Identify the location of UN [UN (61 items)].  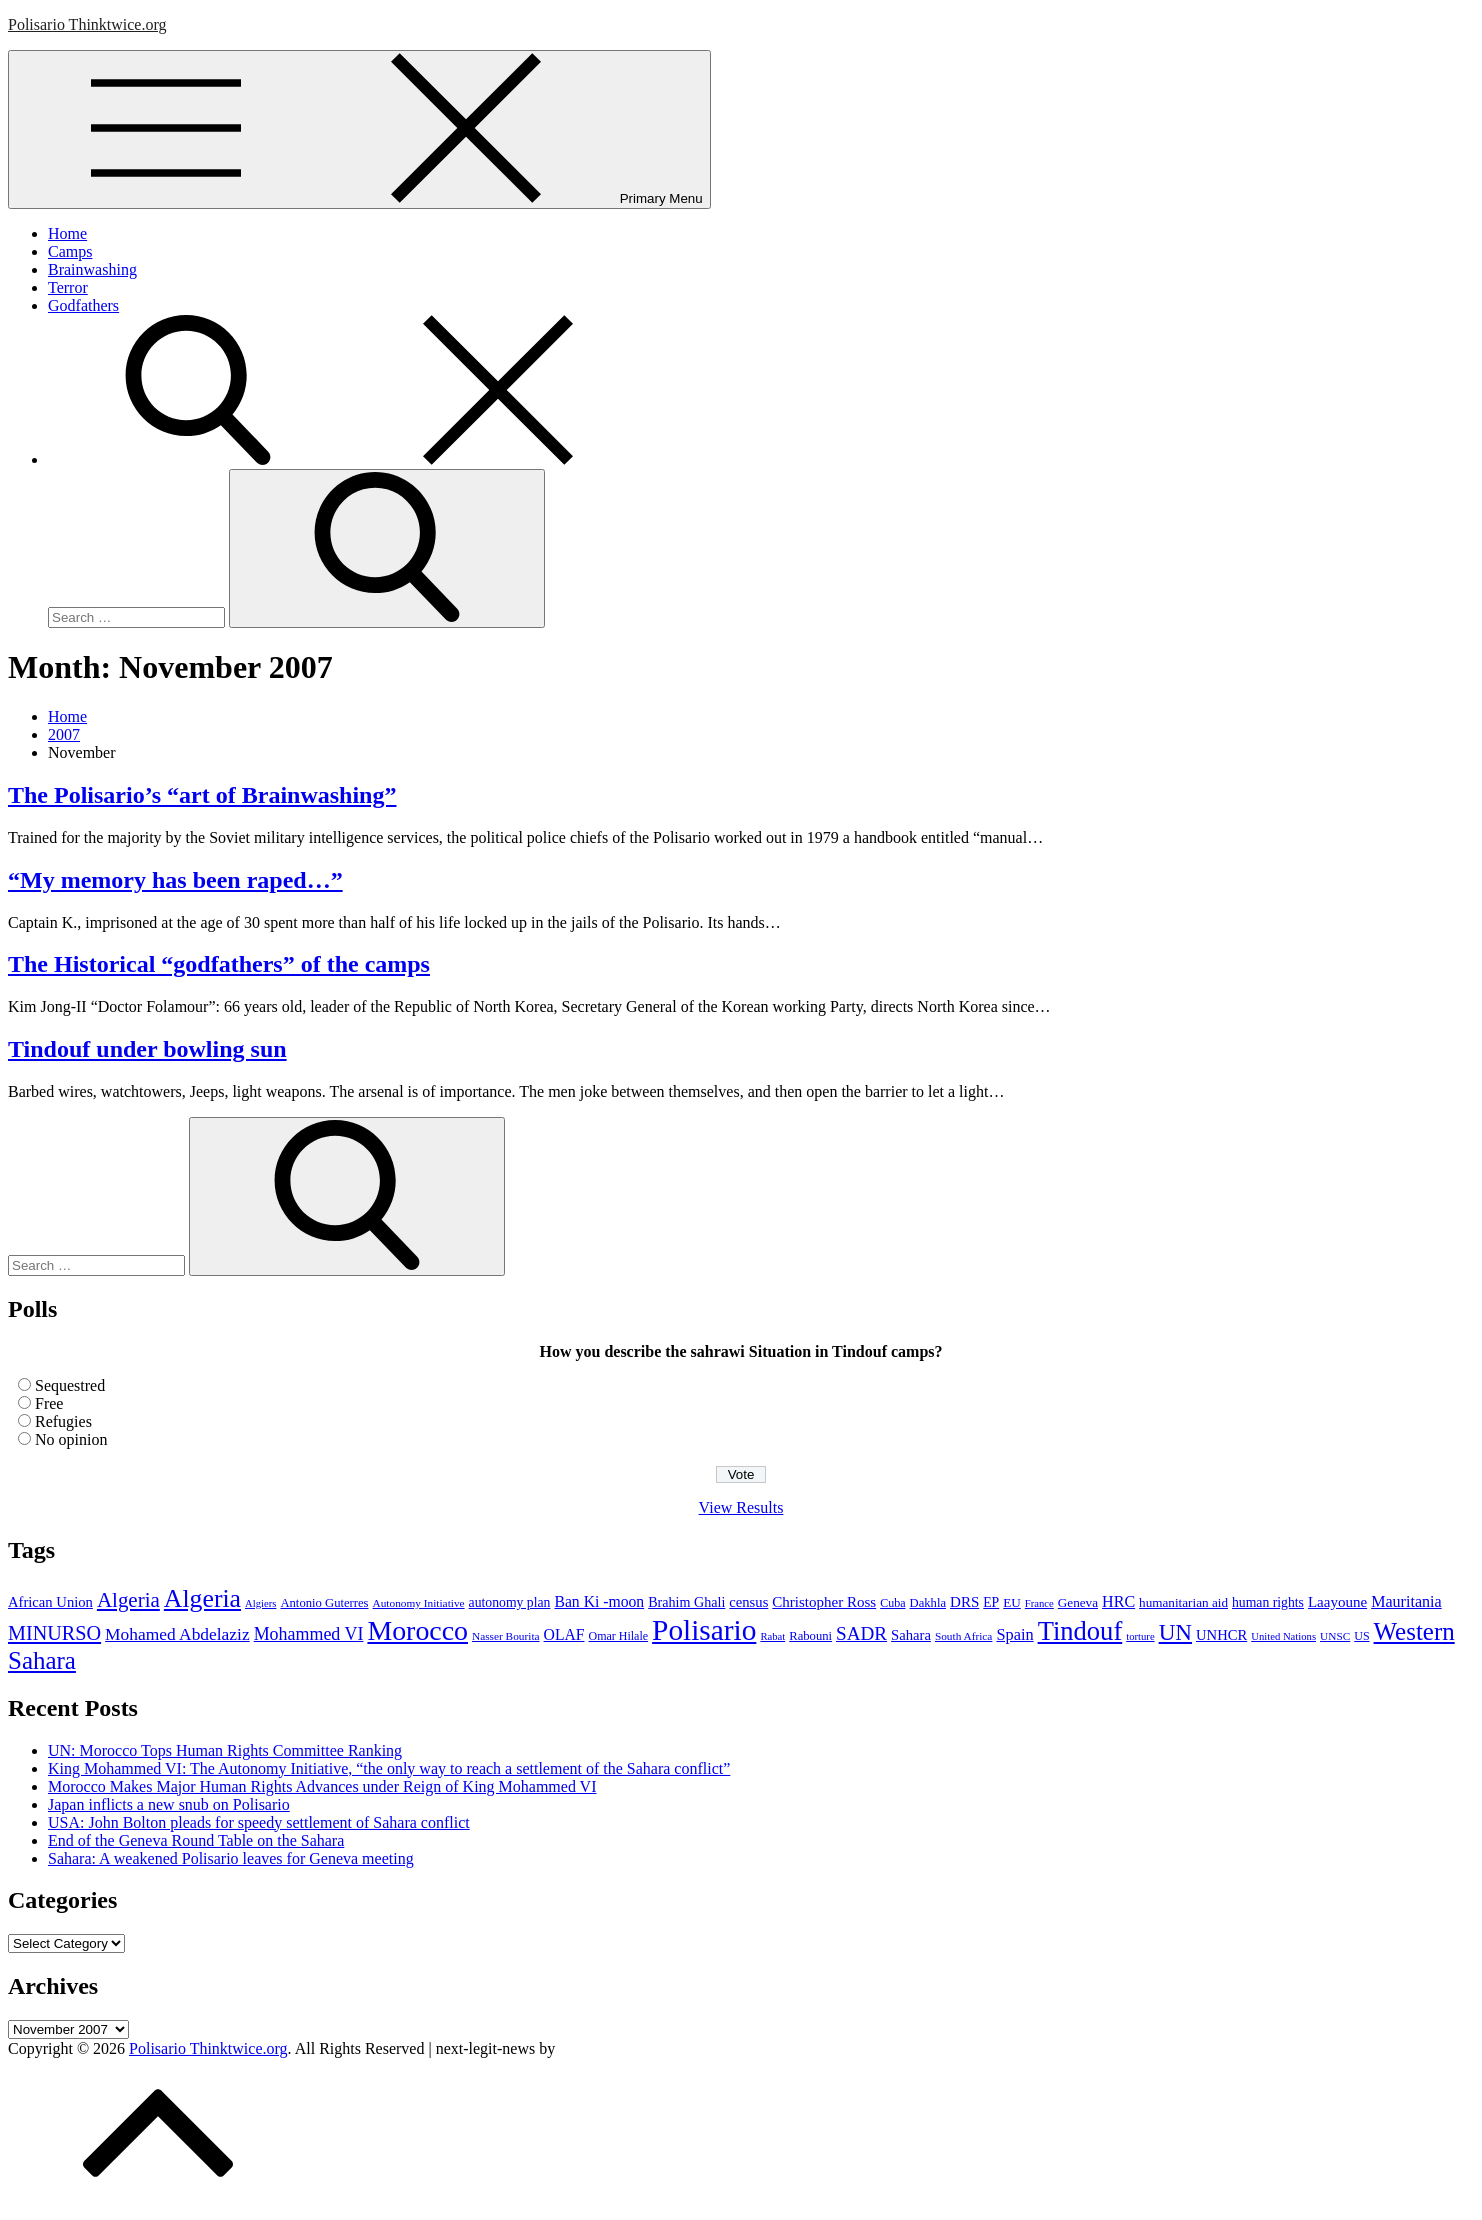
(1175, 1632).